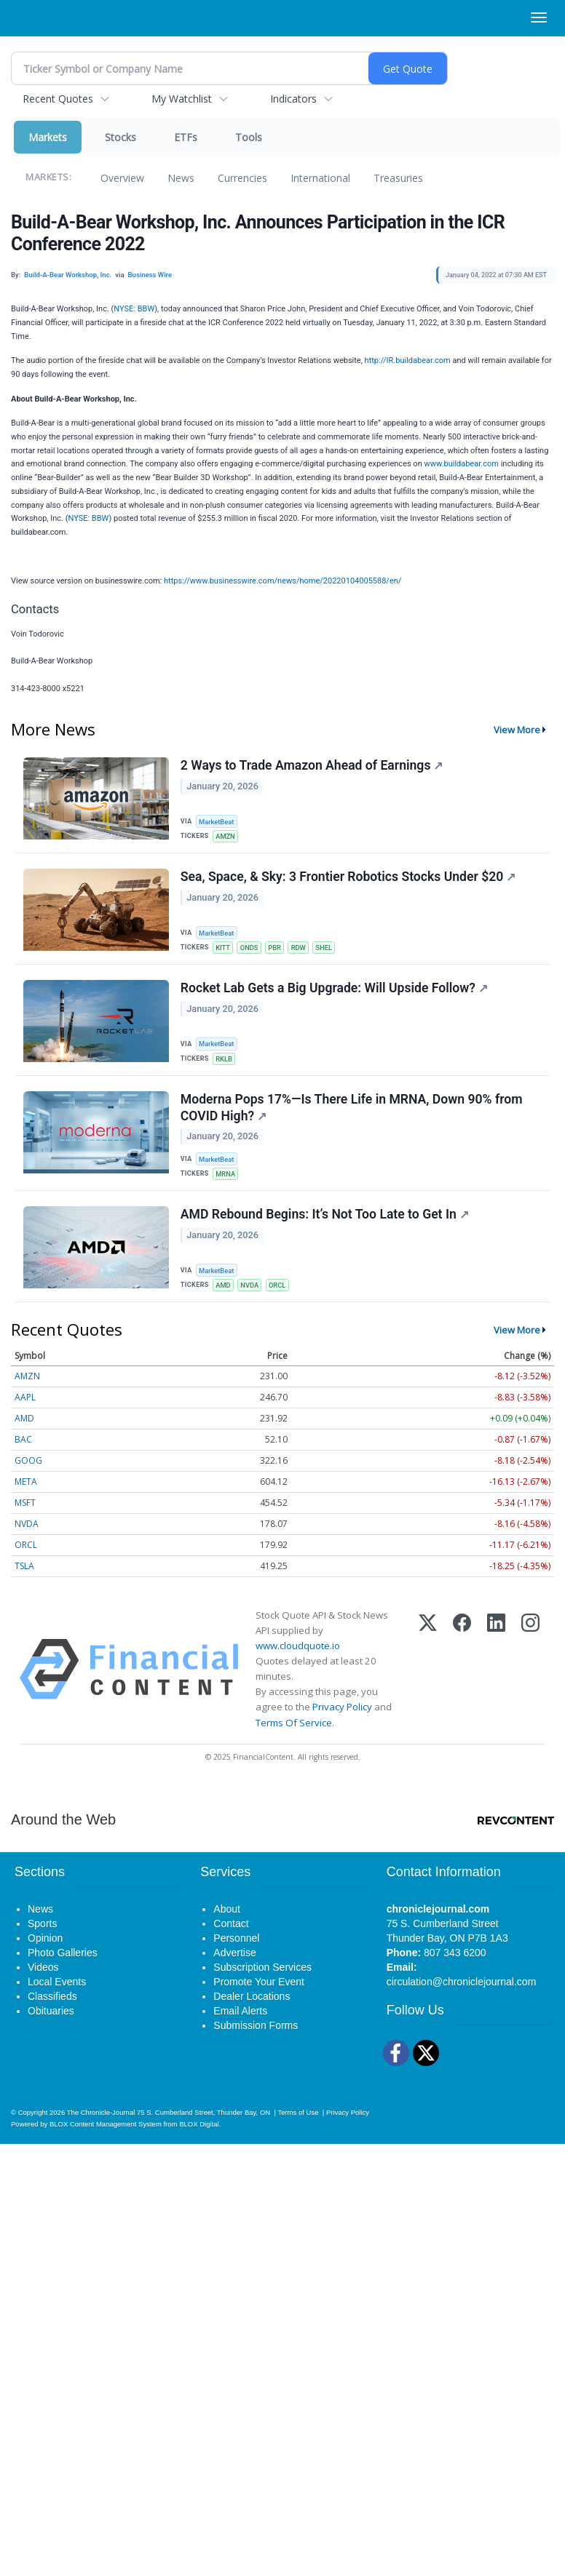  Describe the element at coordinates (312, 766) in the screenshot. I see `2 Ways to Trade Amazon Ahead of Earnings` at that location.